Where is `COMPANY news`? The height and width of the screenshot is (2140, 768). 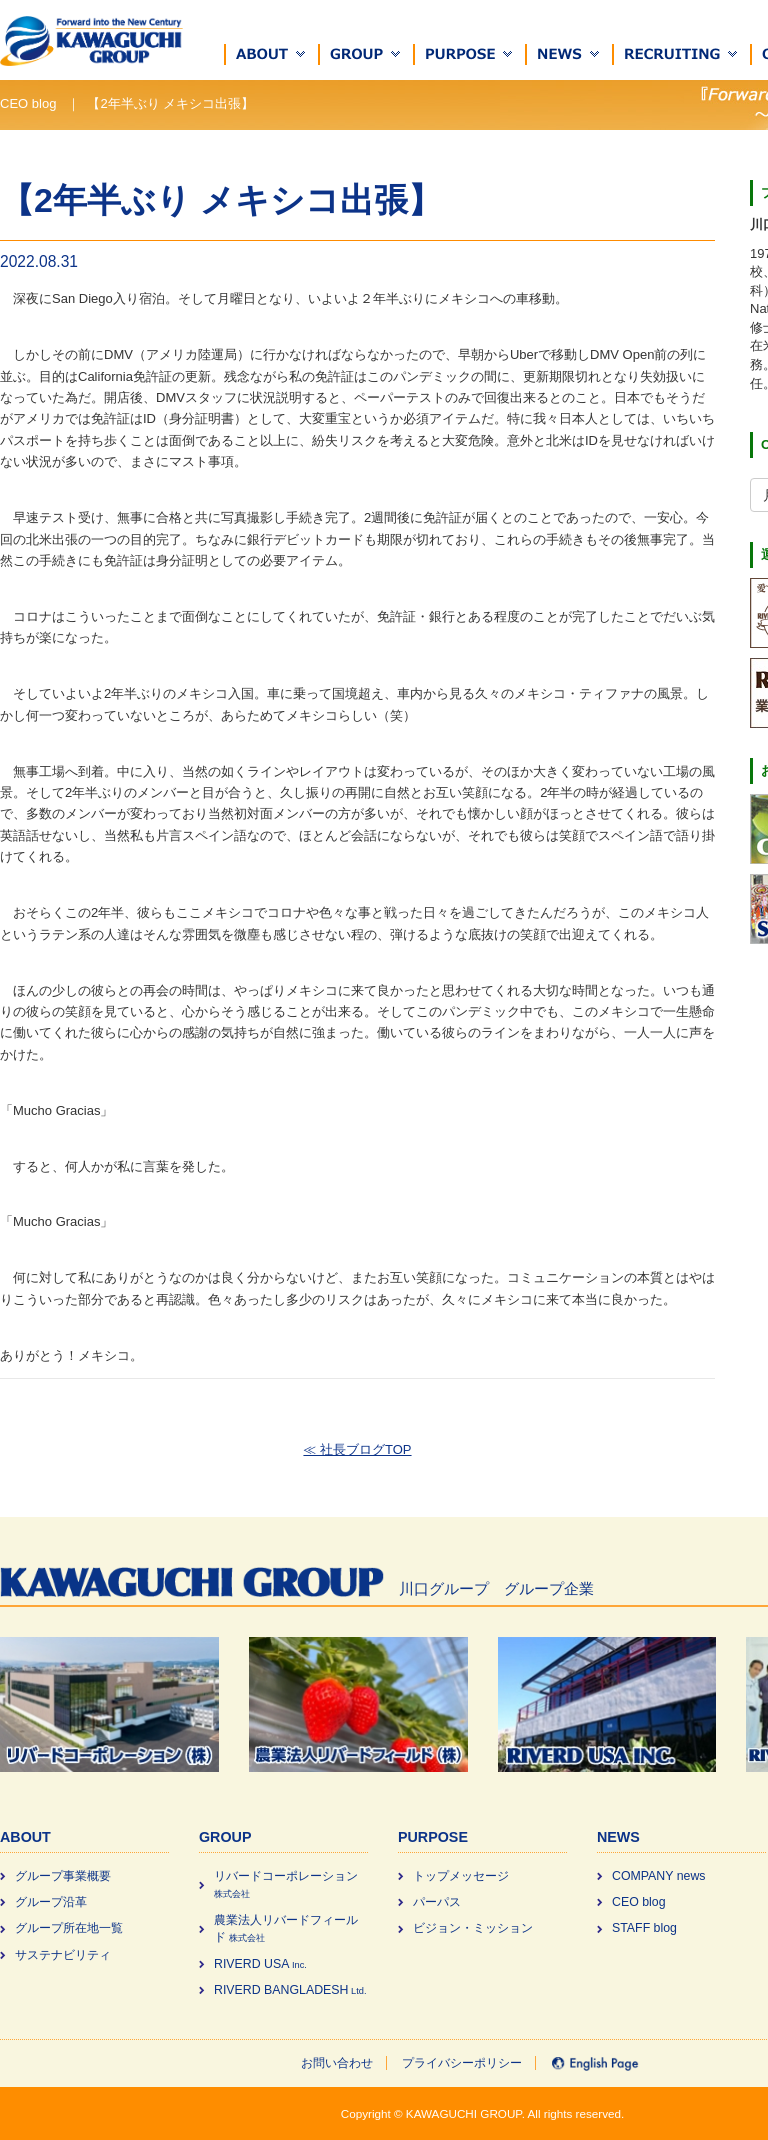
COMPANY news is located at coordinates (659, 1876).